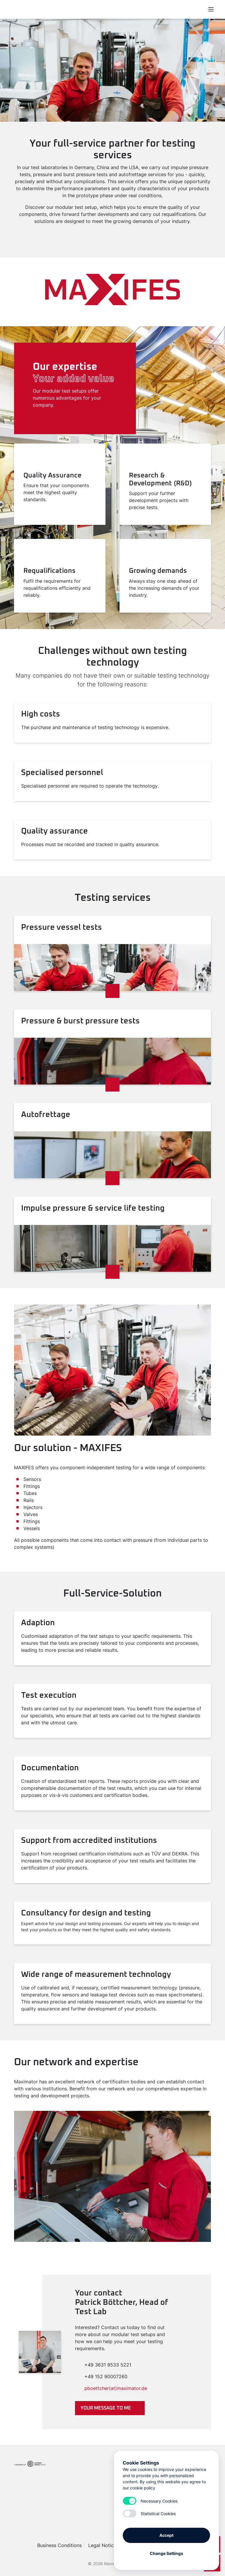 The height and width of the screenshot is (2576, 225). Describe the element at coordinates (106, 2408) in the screenshot. I see `Your message to me` at that location.